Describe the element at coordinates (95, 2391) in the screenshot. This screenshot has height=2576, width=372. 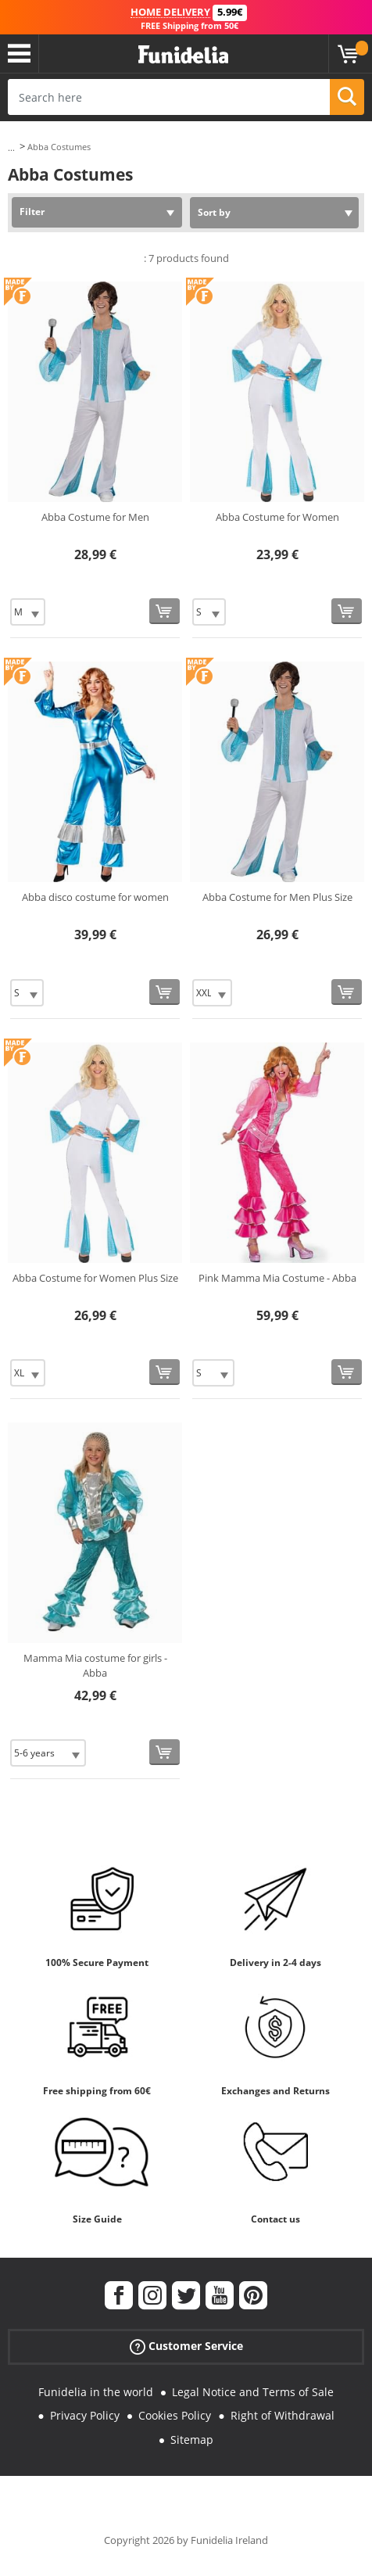
I see `Funidelia in the world` at that location.